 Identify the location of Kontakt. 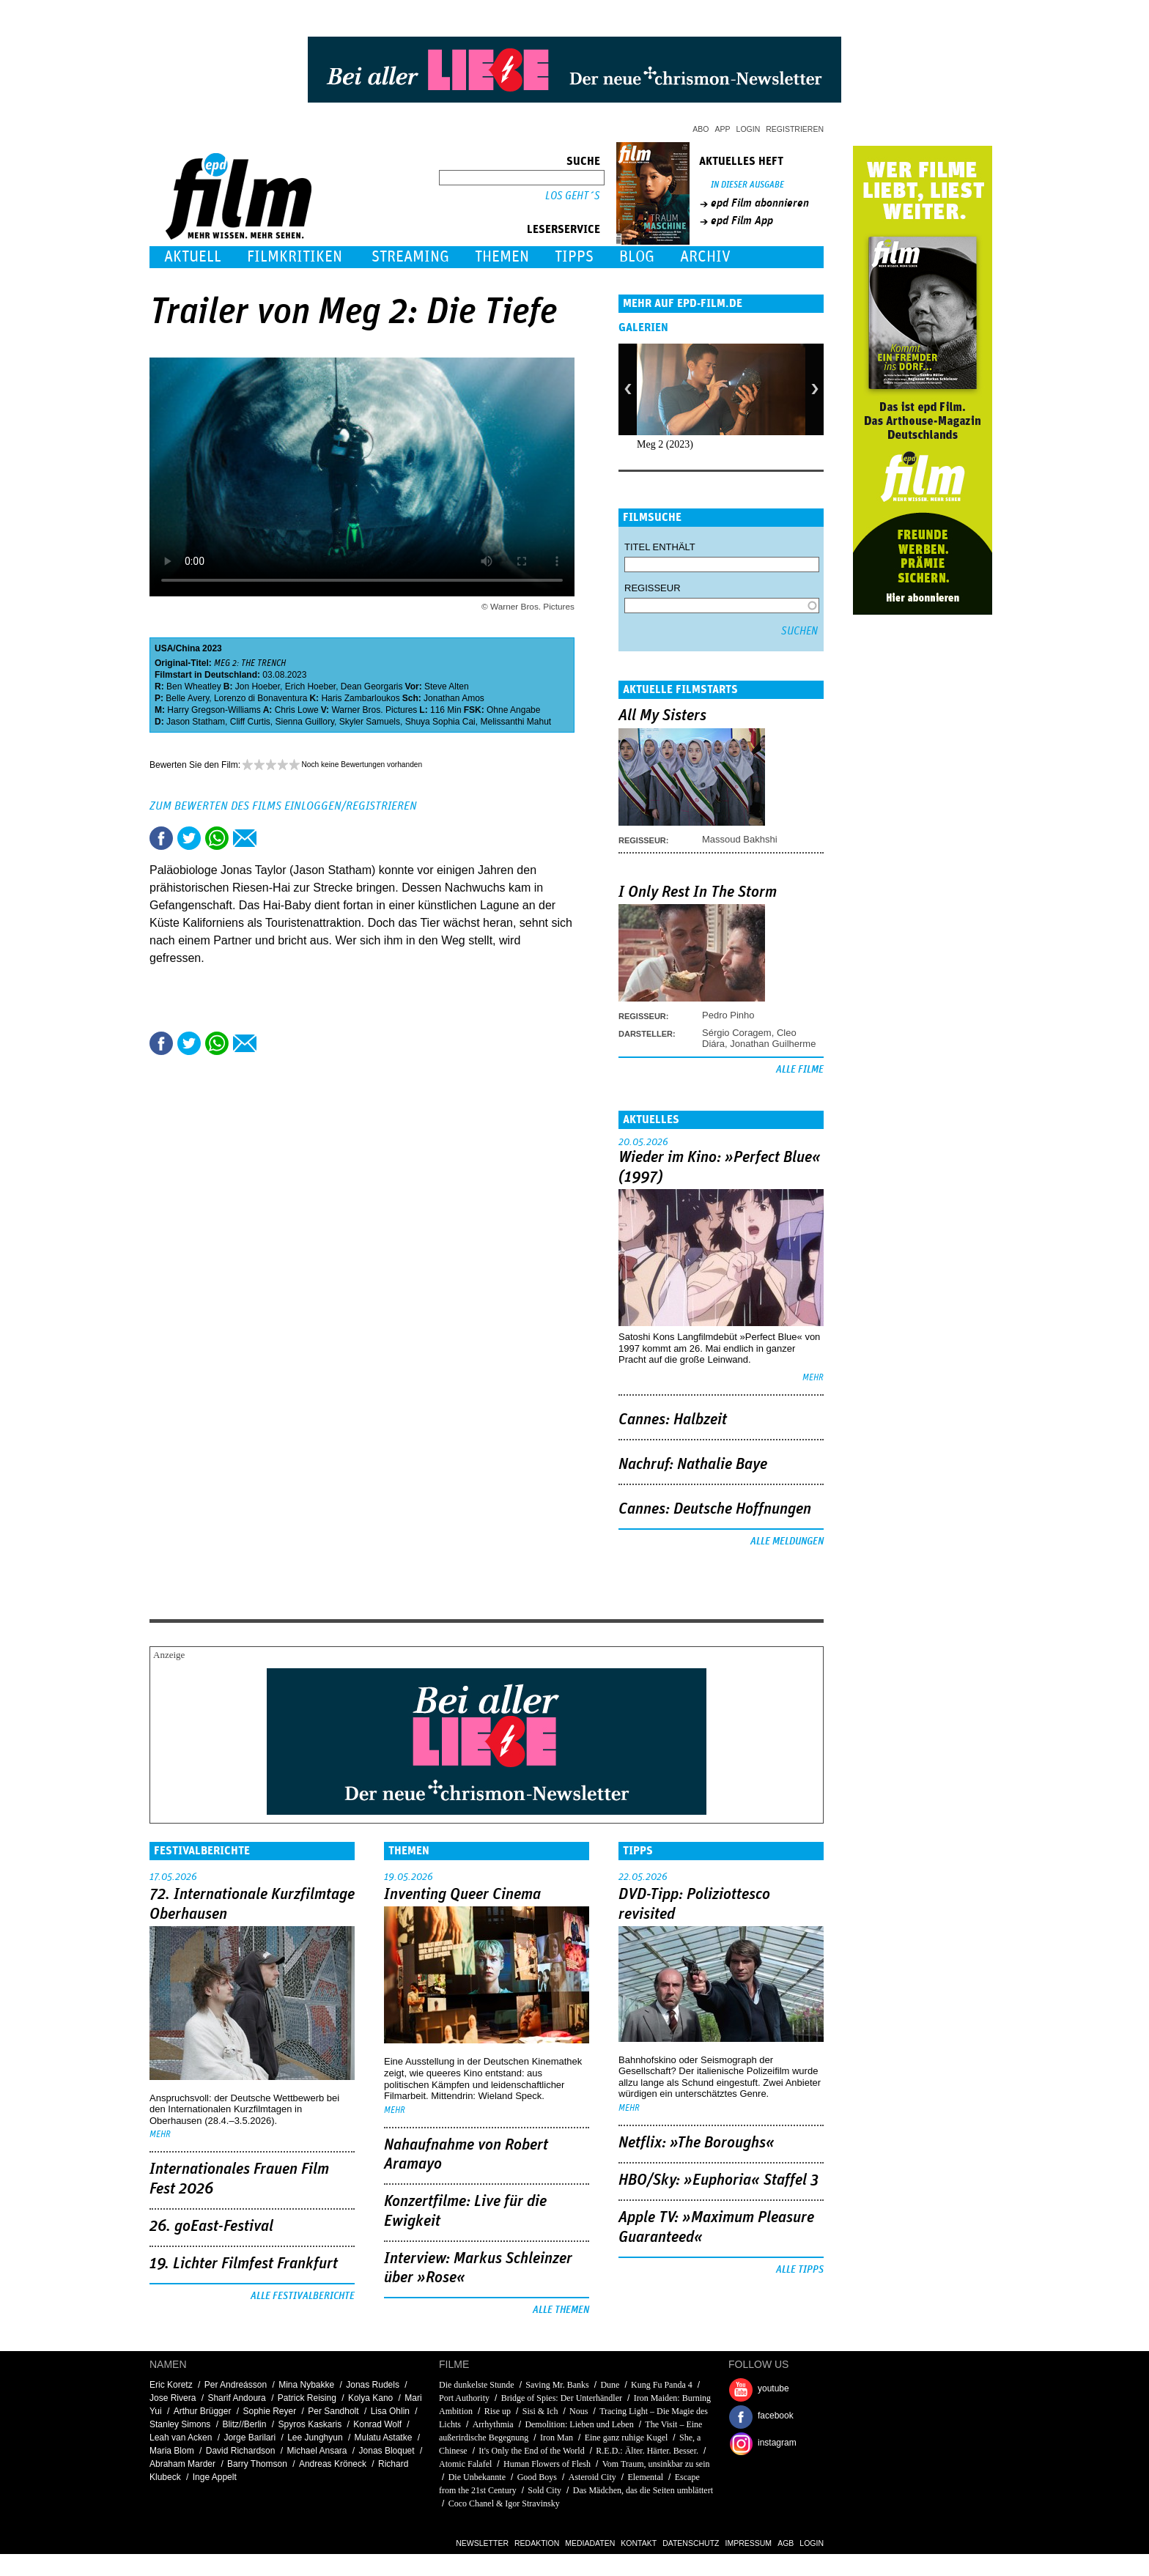
(639, 2543).